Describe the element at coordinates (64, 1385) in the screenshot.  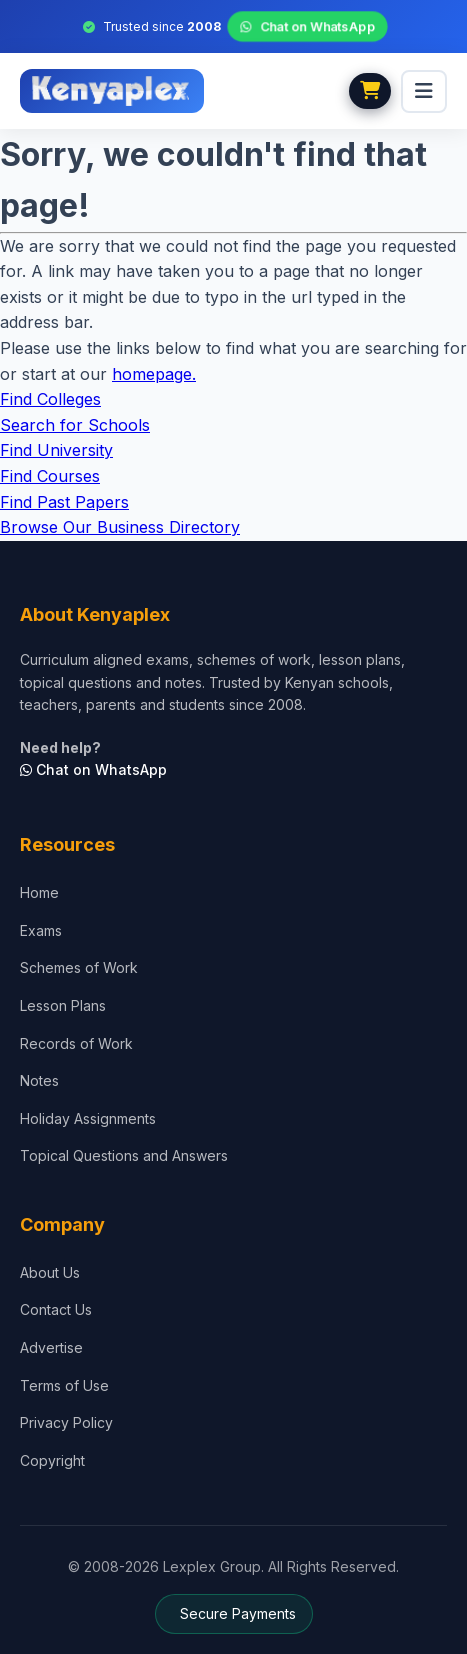
I see `Terms of Use` at that location.